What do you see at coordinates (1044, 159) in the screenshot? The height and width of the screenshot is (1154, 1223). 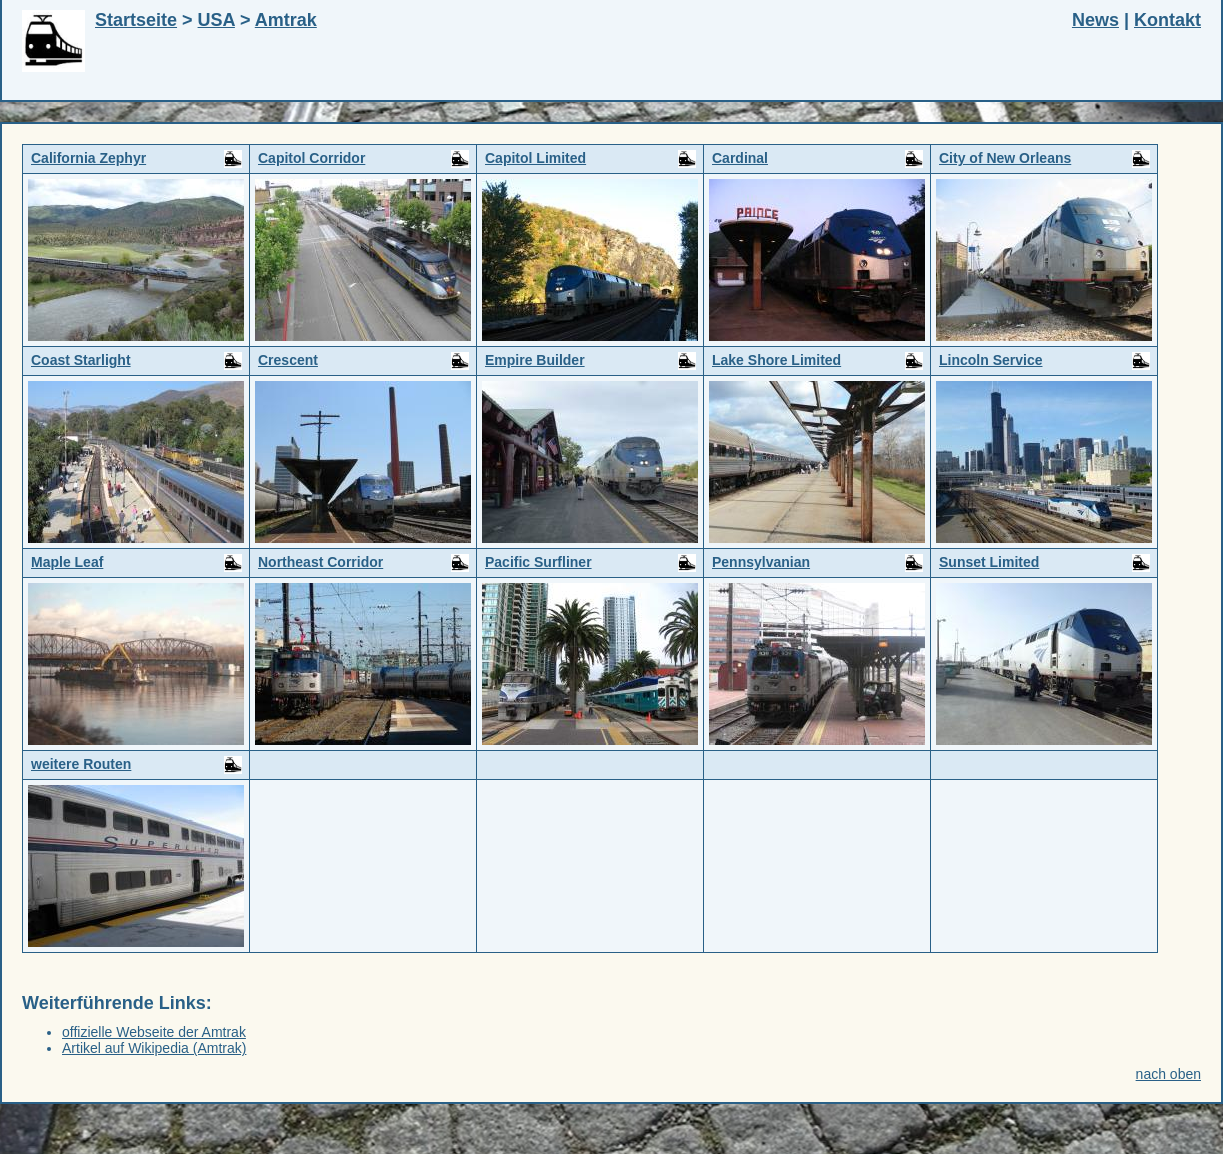 I see `City of New Orleans` at bounding box center [1044, 159].